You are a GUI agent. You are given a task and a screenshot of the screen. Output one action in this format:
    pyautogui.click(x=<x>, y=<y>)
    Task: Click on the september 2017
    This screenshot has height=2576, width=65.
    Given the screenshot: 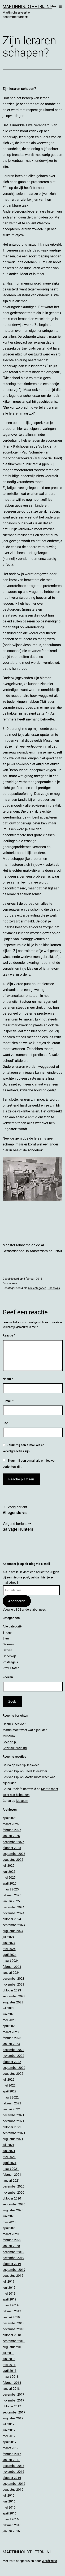 What is the action you would take?
    pyautogui.click(x=14, y=2412)
    